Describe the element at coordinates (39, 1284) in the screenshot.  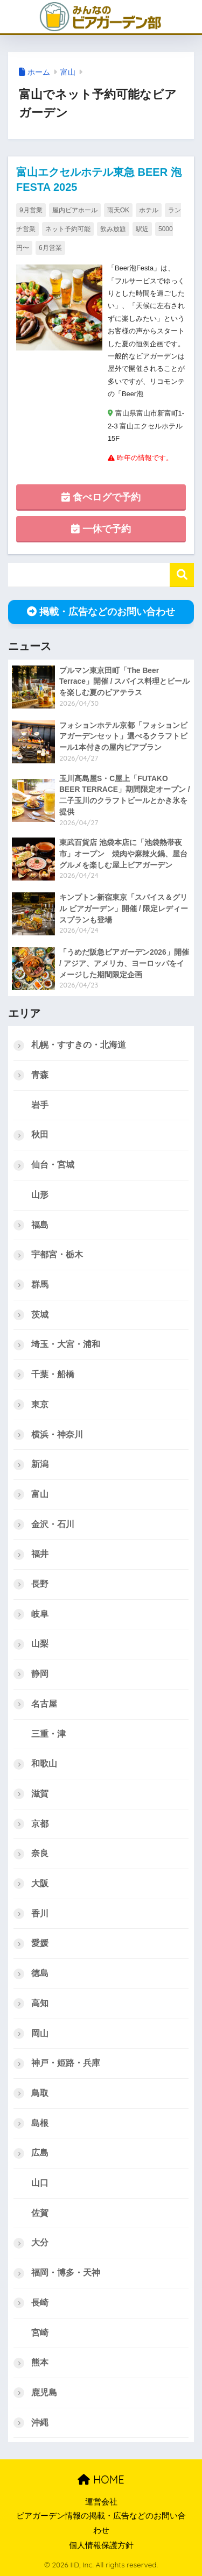
I see `群馬` at that location.